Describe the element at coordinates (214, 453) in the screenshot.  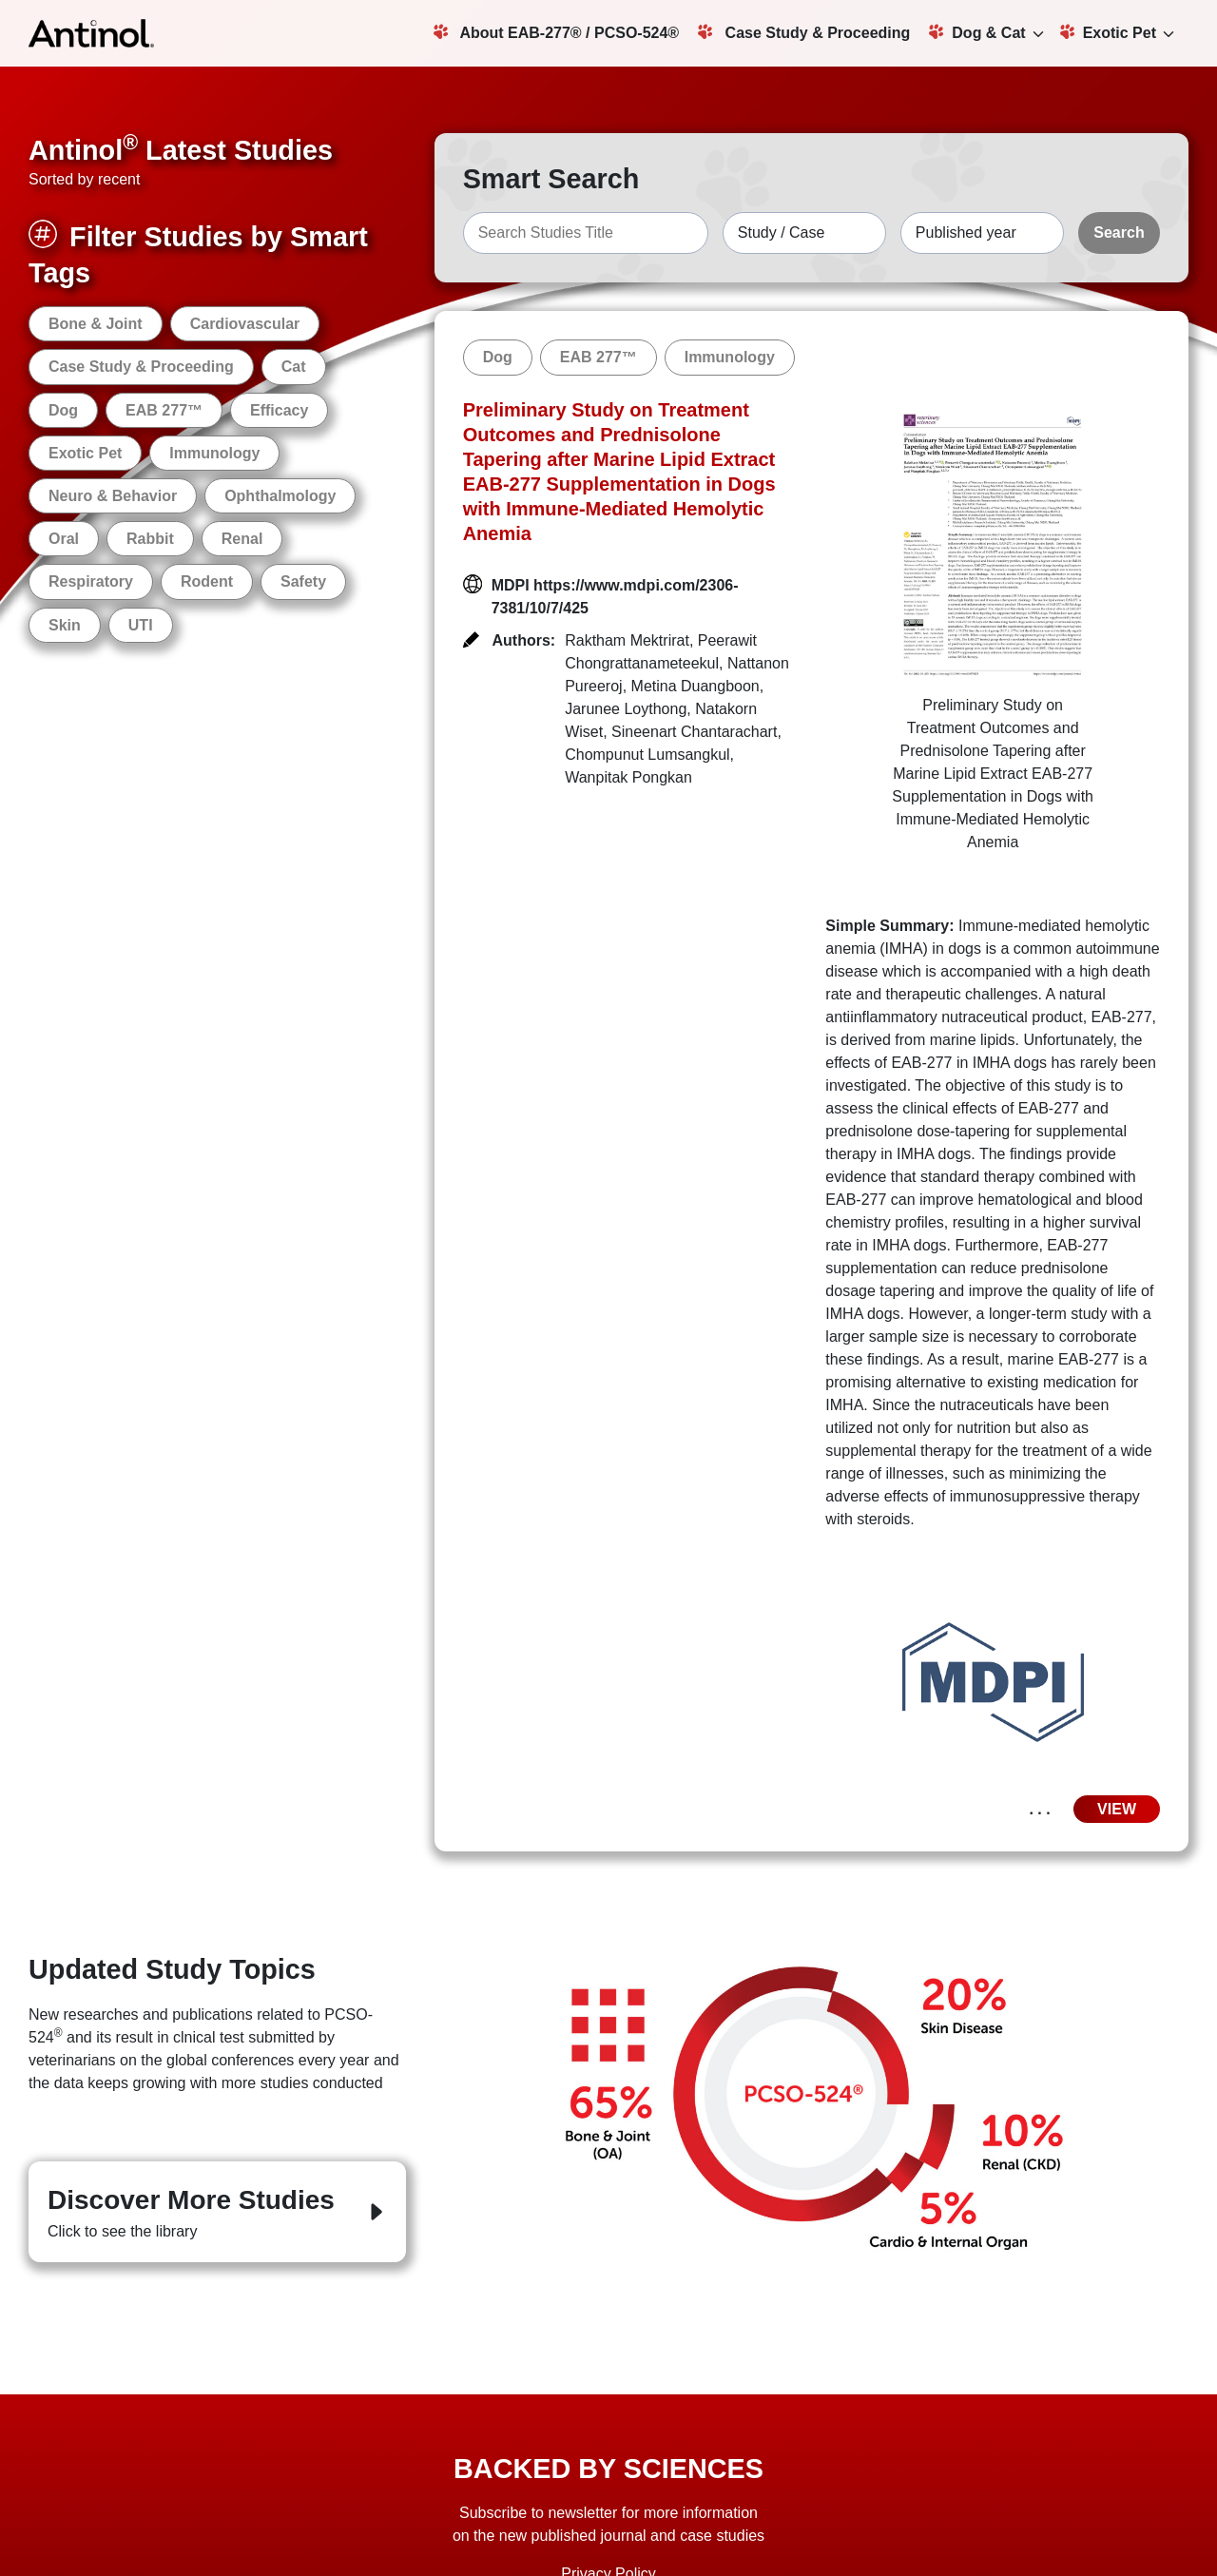
I see `Immunology` at that location.